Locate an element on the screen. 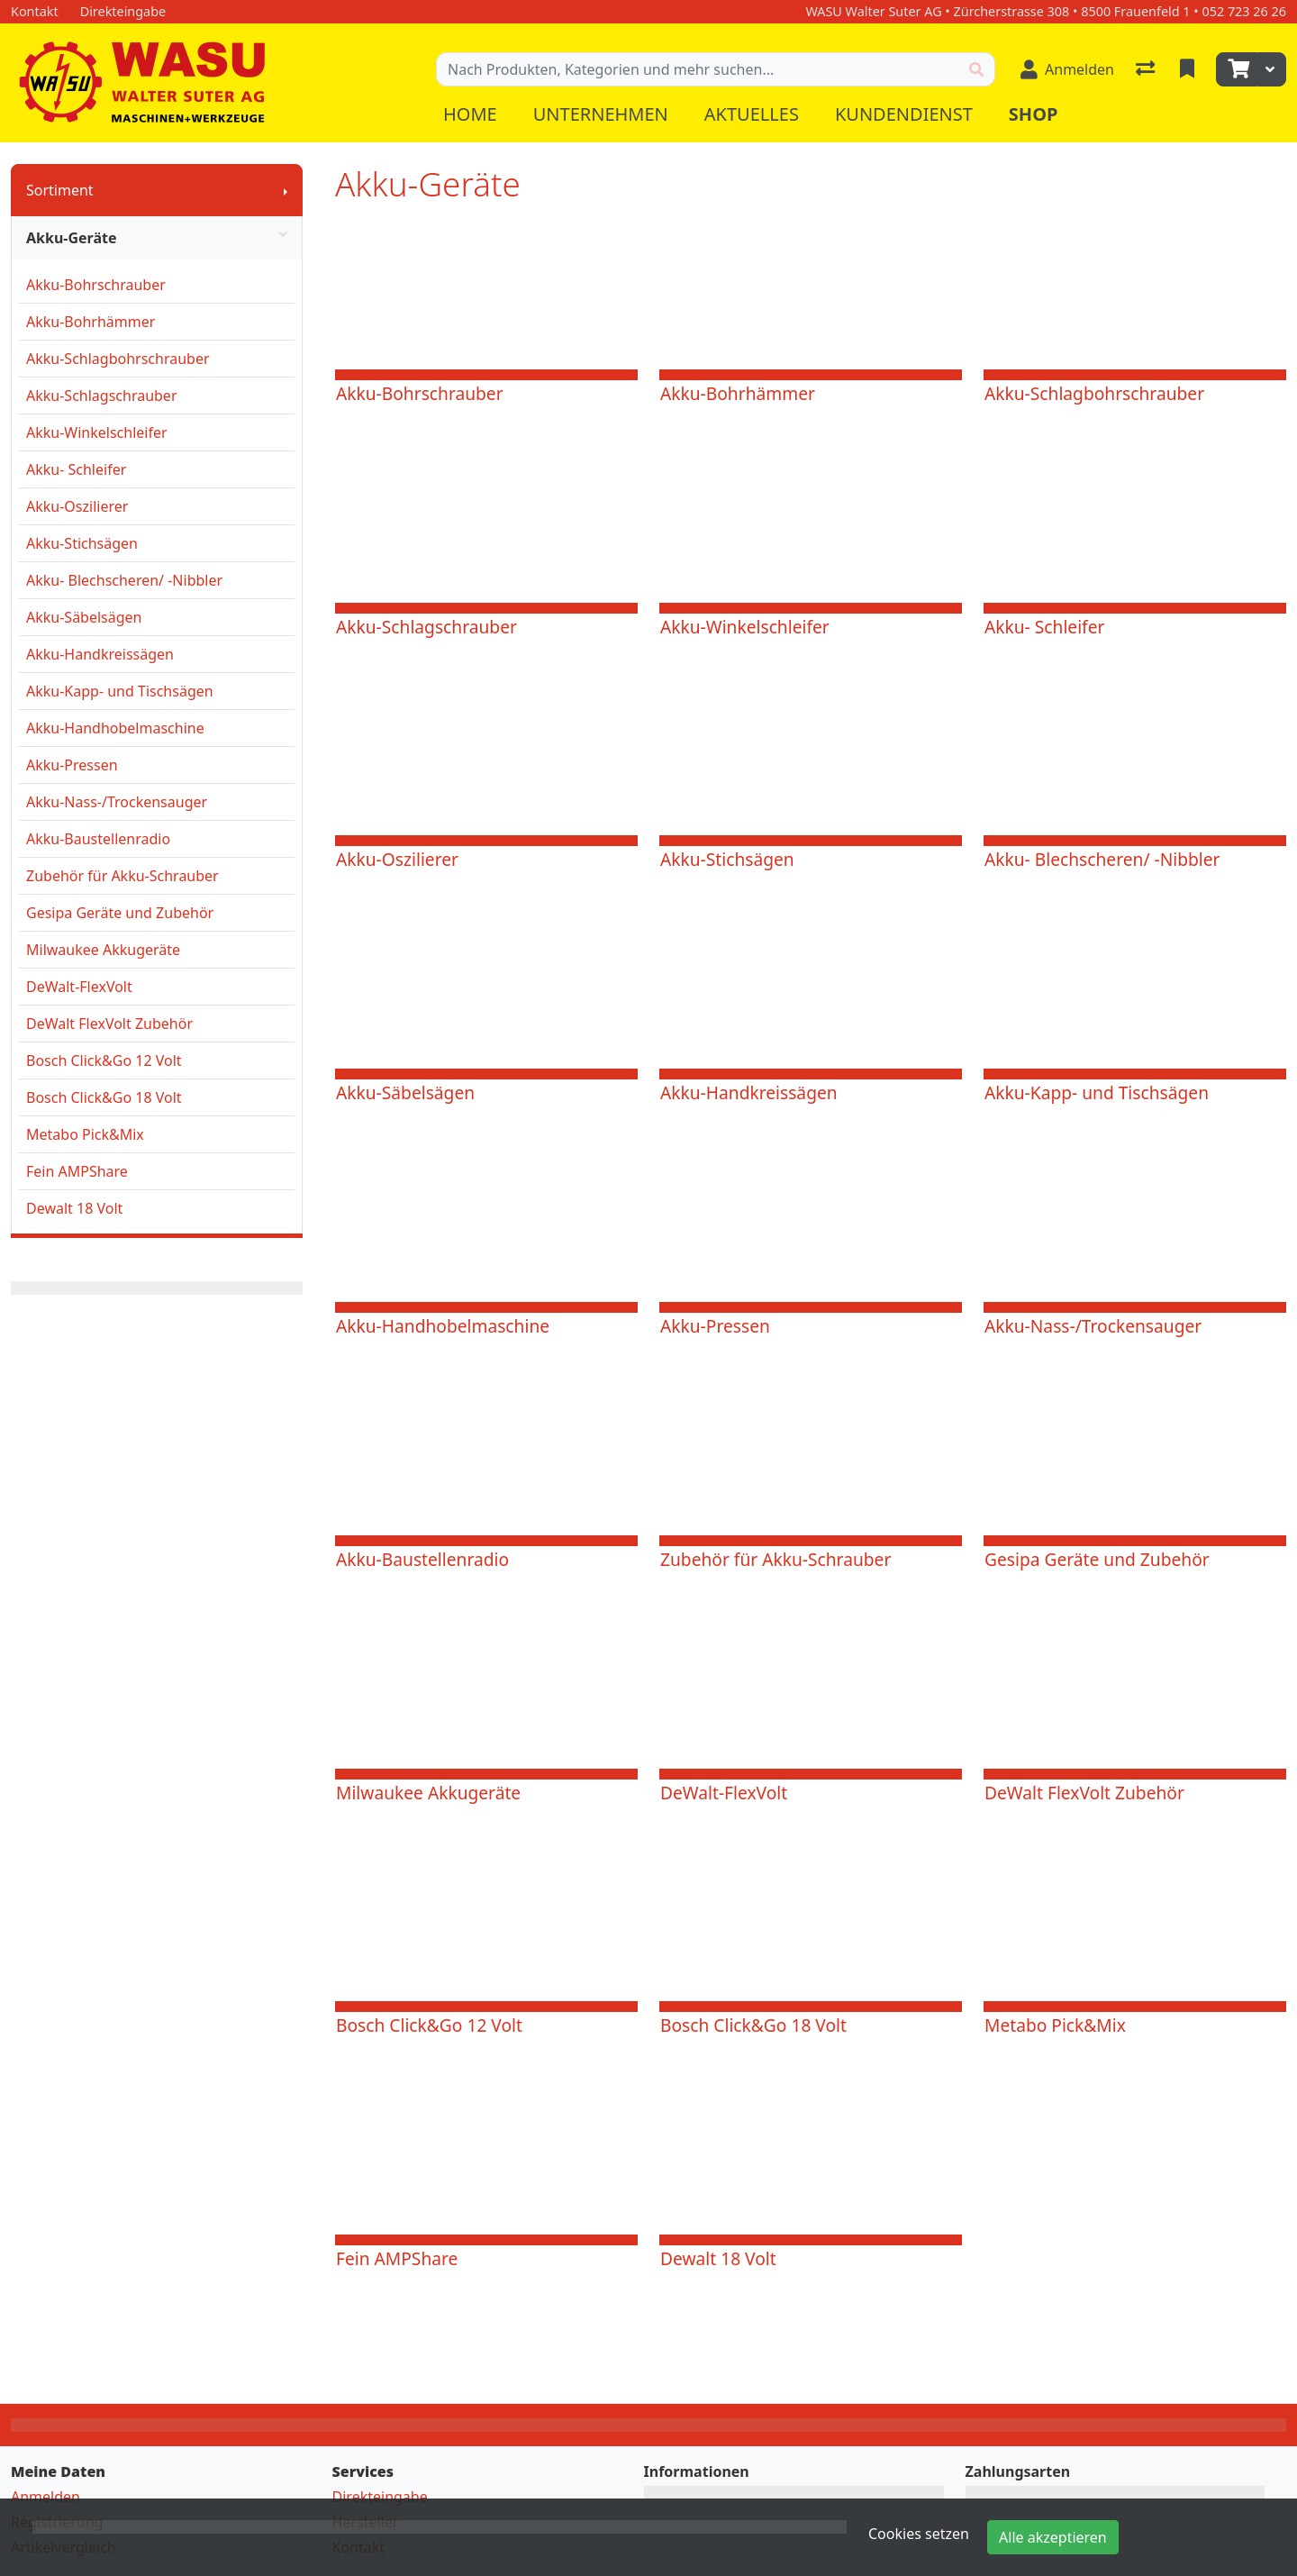 The width and height of the screenshot is (1297, 2576). Akku-Geräte is located at coordinates (156, 238).